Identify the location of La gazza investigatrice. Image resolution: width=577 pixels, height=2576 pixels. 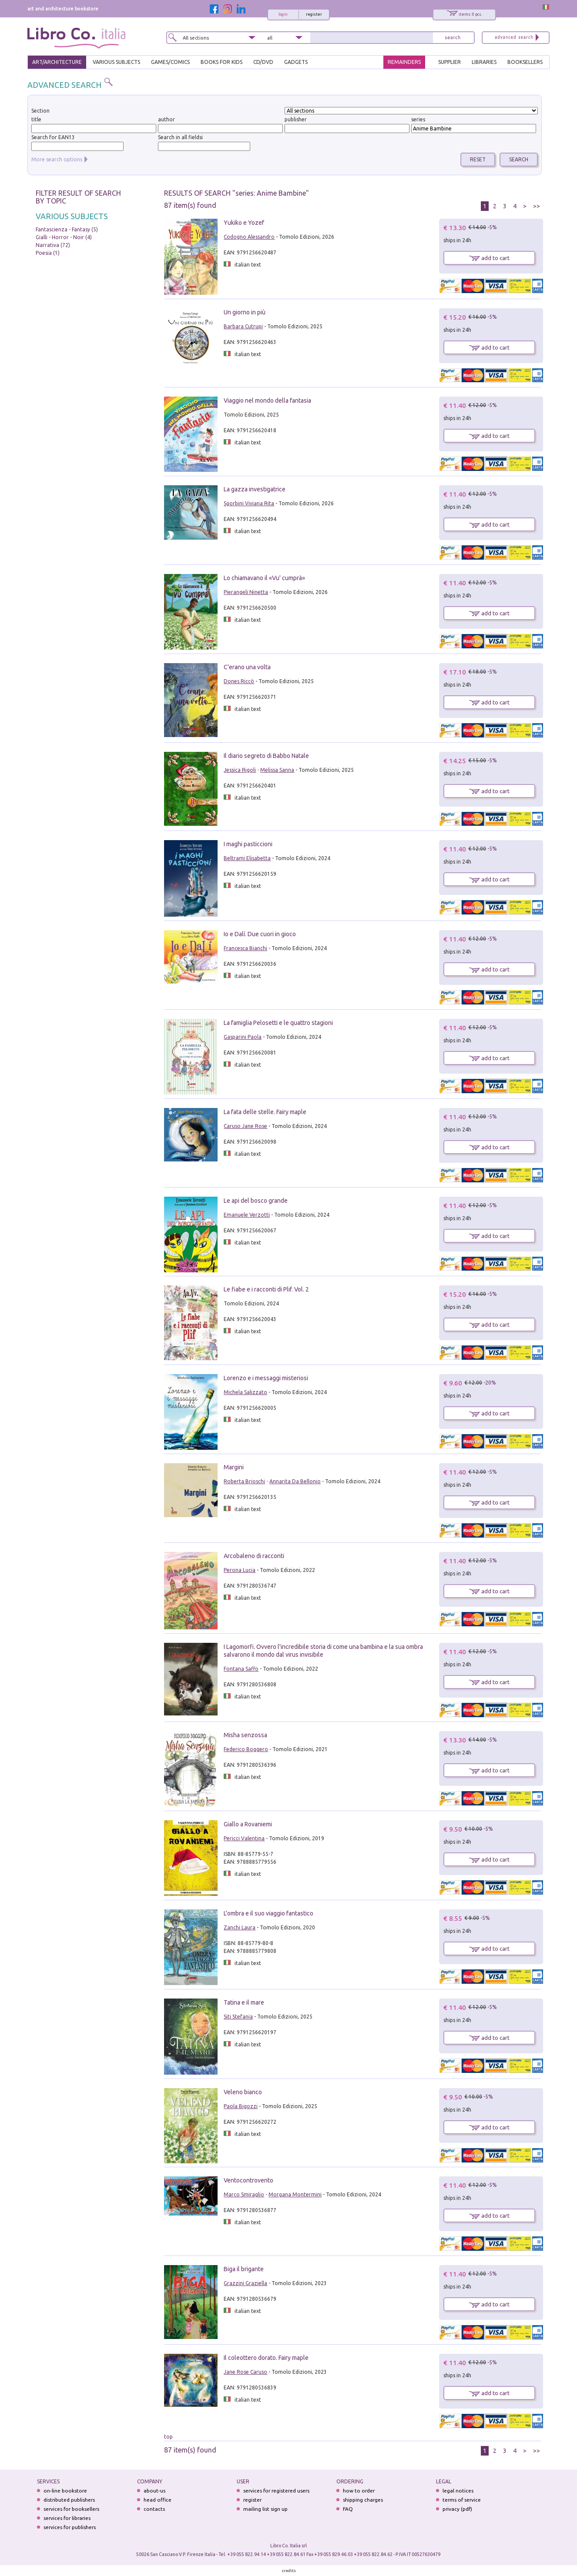
(254, 489).